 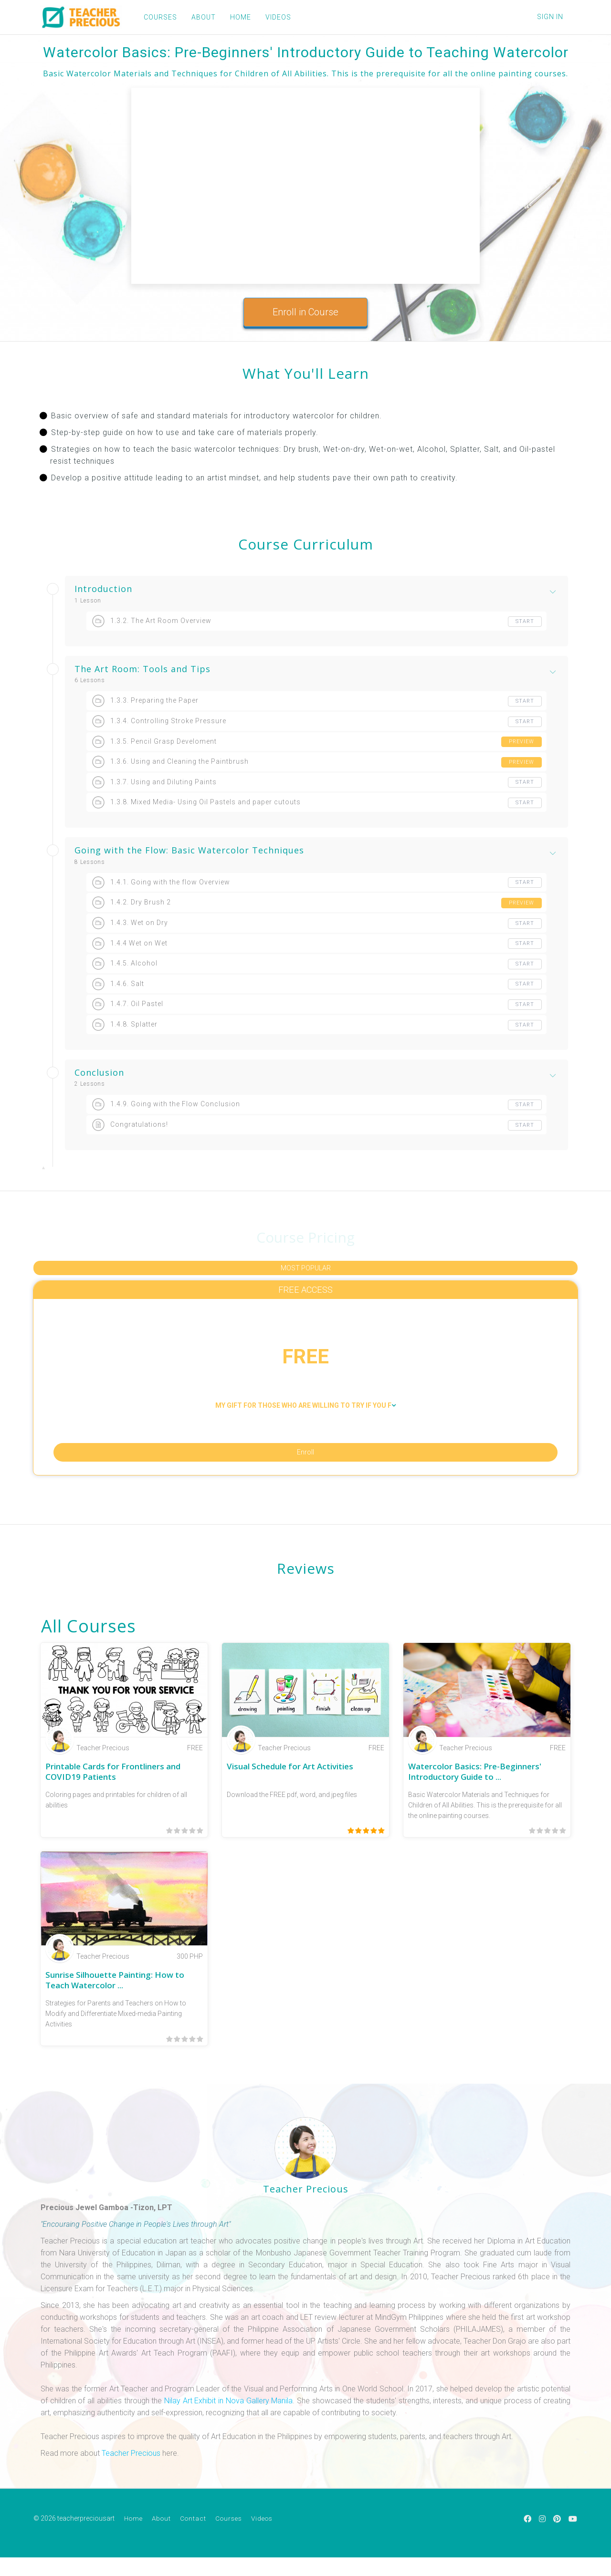 I want to click on The Art Room: Tools and Tips, so click(x=142, y=669).